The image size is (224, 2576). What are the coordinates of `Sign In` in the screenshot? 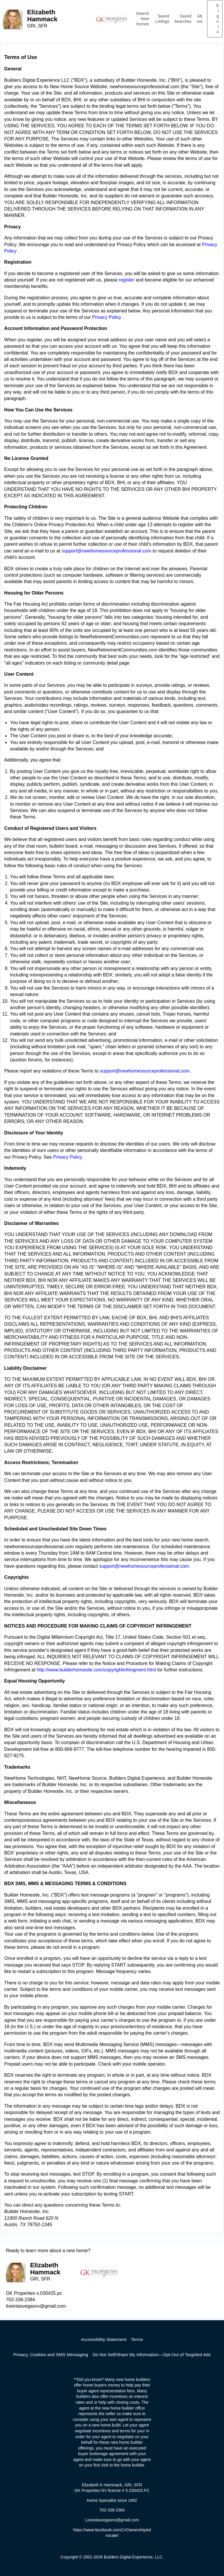 It's located at (217, 18).